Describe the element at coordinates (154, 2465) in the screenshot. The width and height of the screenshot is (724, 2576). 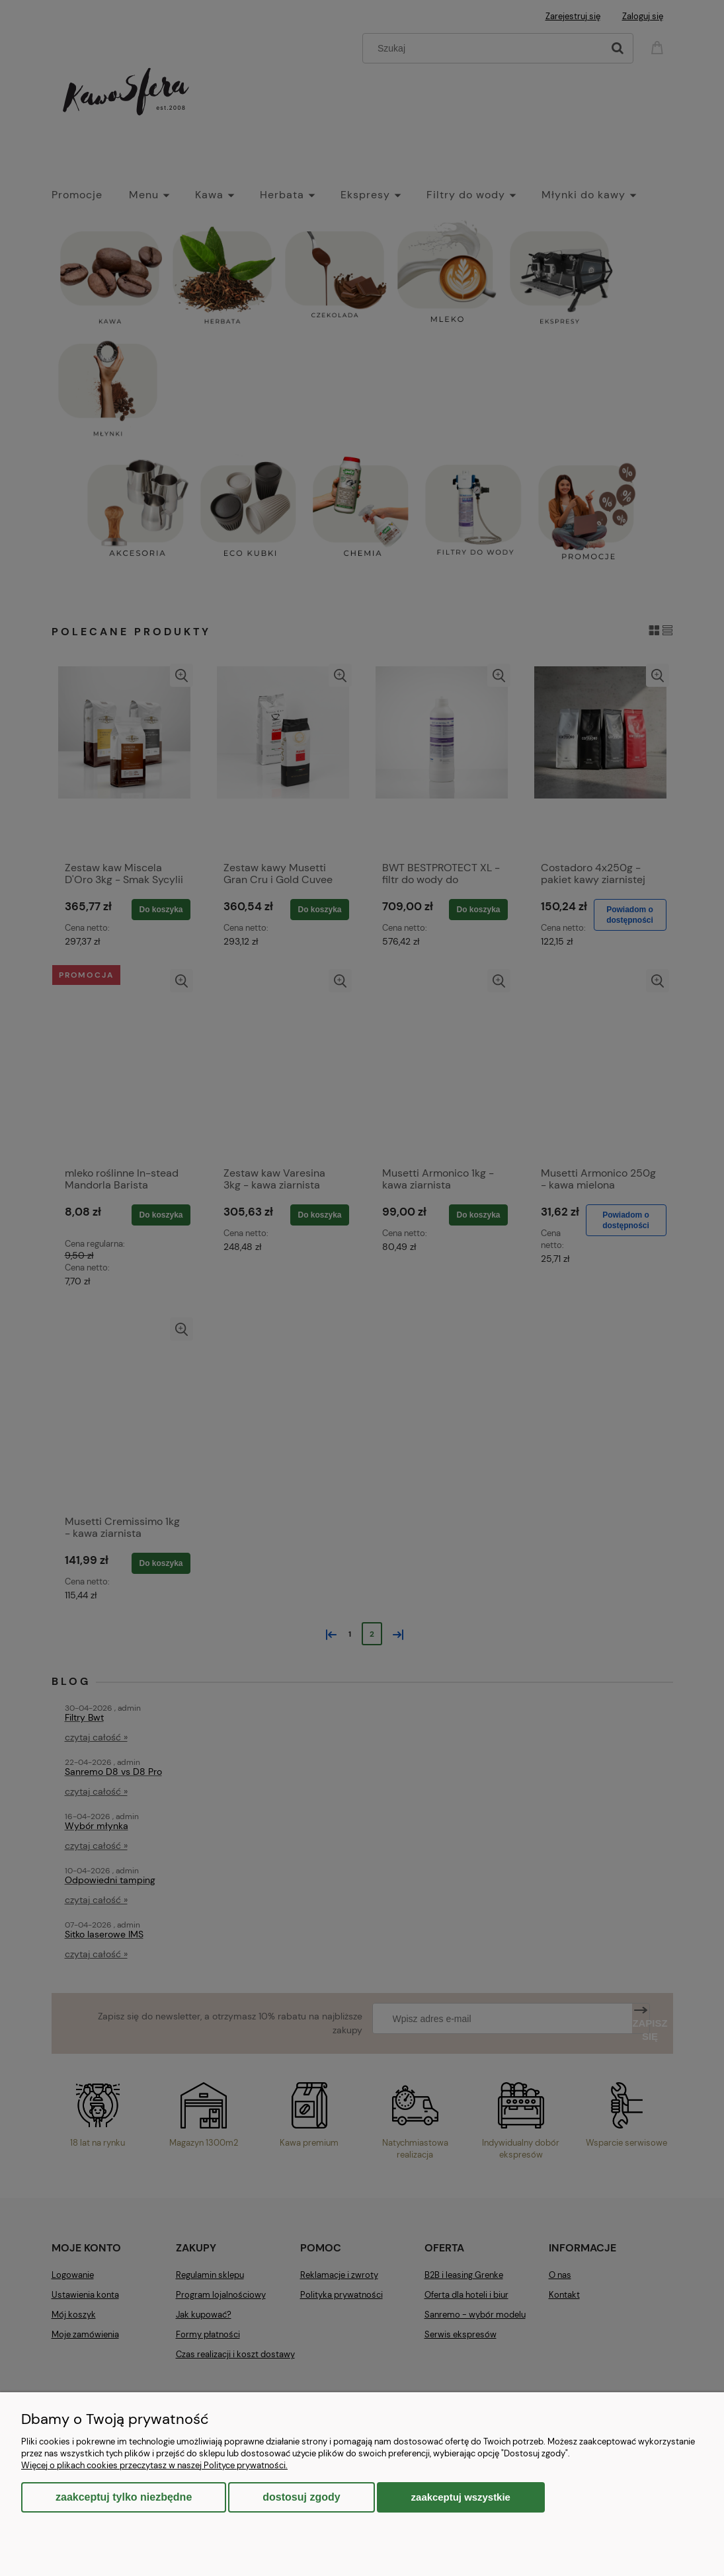
I see `Więcej o plikach cookies przeczytasz w naszej Polityce prywatności.` at that location.